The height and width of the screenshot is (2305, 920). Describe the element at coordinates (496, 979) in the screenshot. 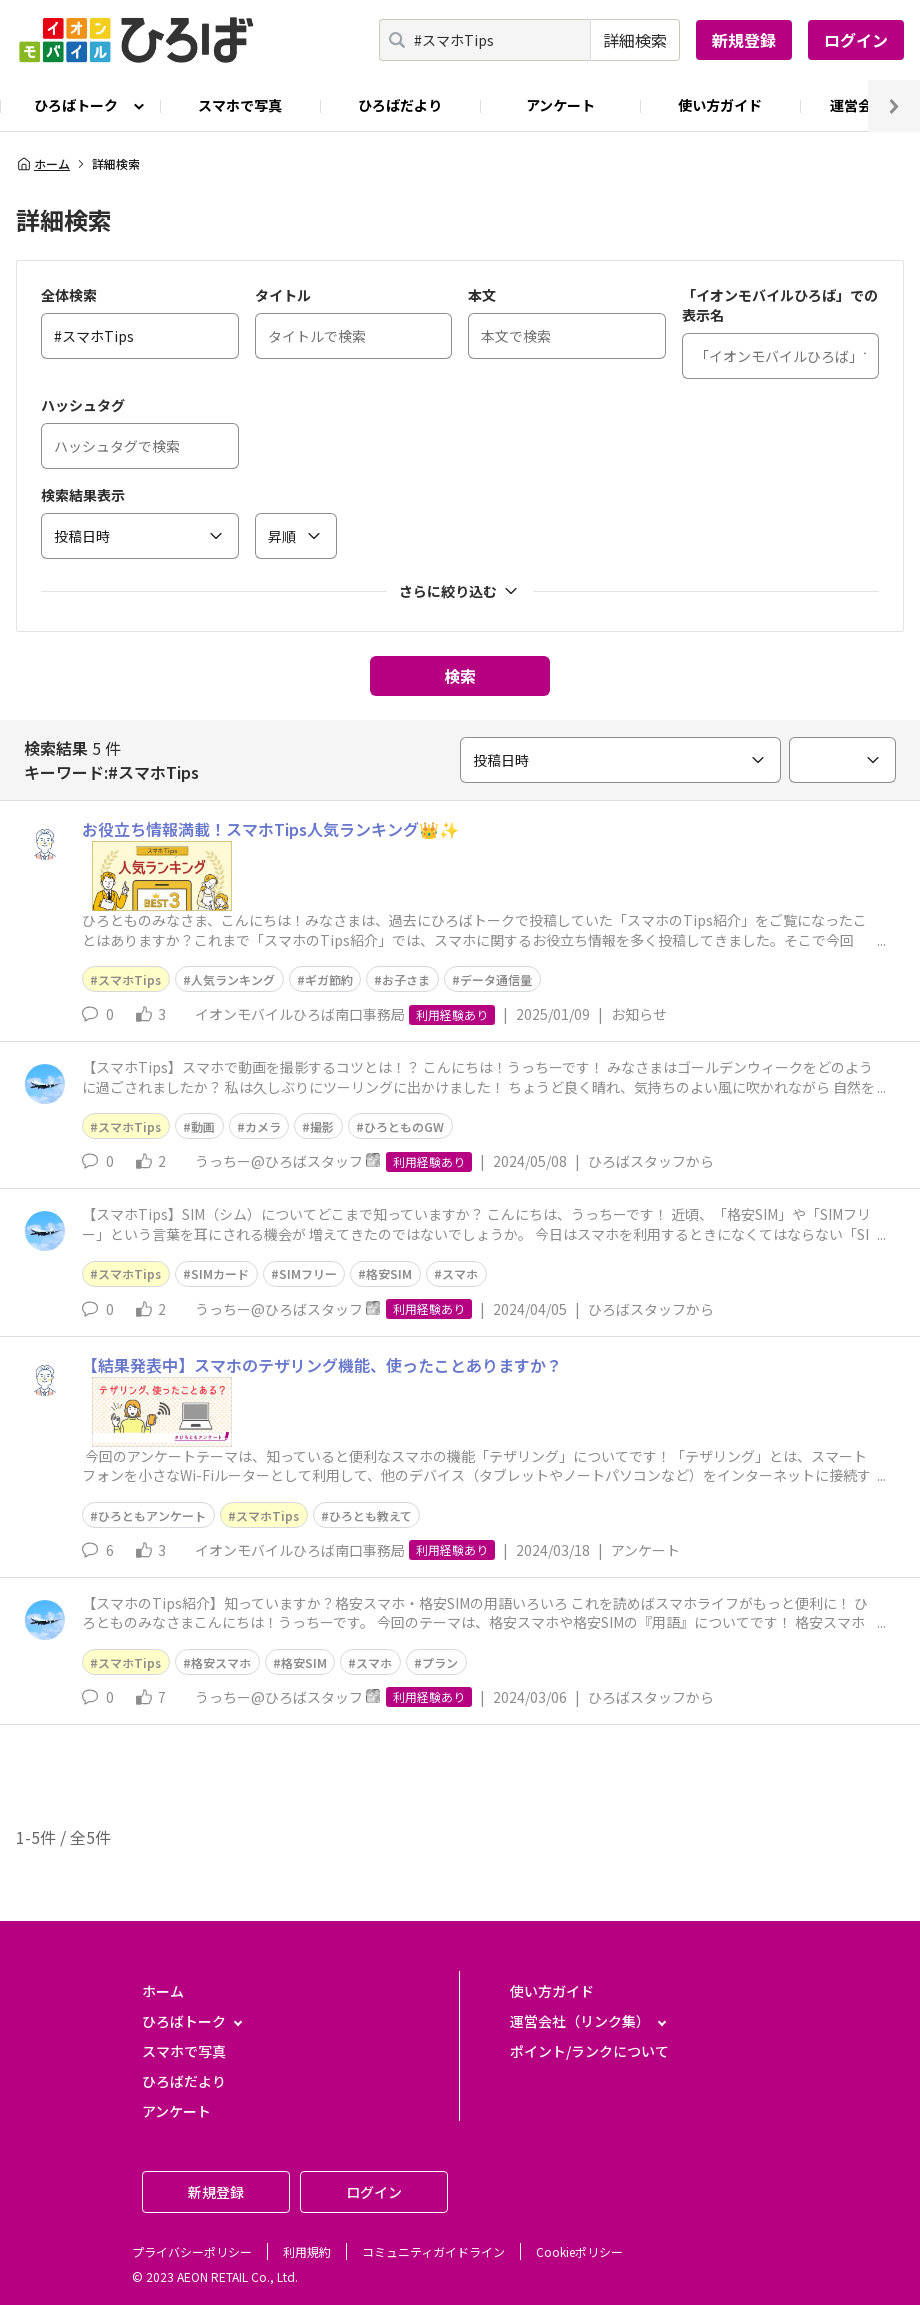

I see `データ通信量` at that location.